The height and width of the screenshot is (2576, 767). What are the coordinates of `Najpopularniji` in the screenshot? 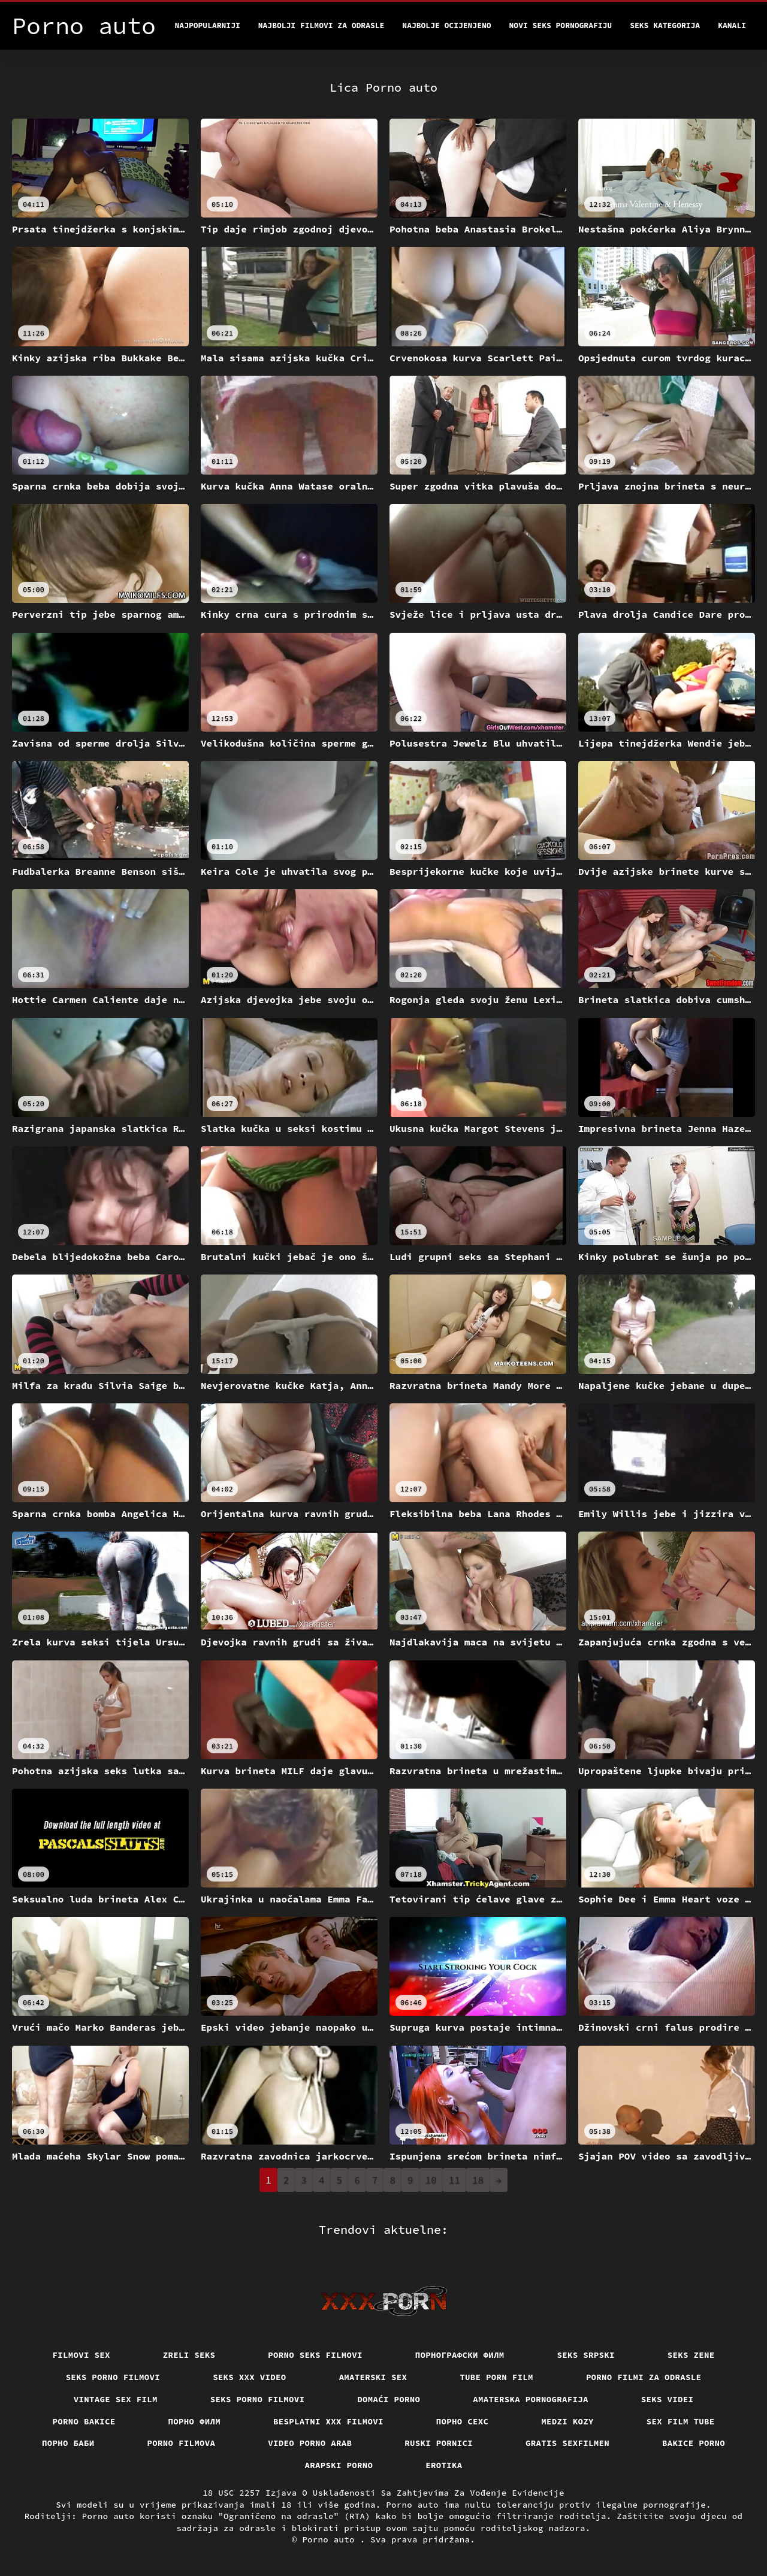 It's located at (207, 25).